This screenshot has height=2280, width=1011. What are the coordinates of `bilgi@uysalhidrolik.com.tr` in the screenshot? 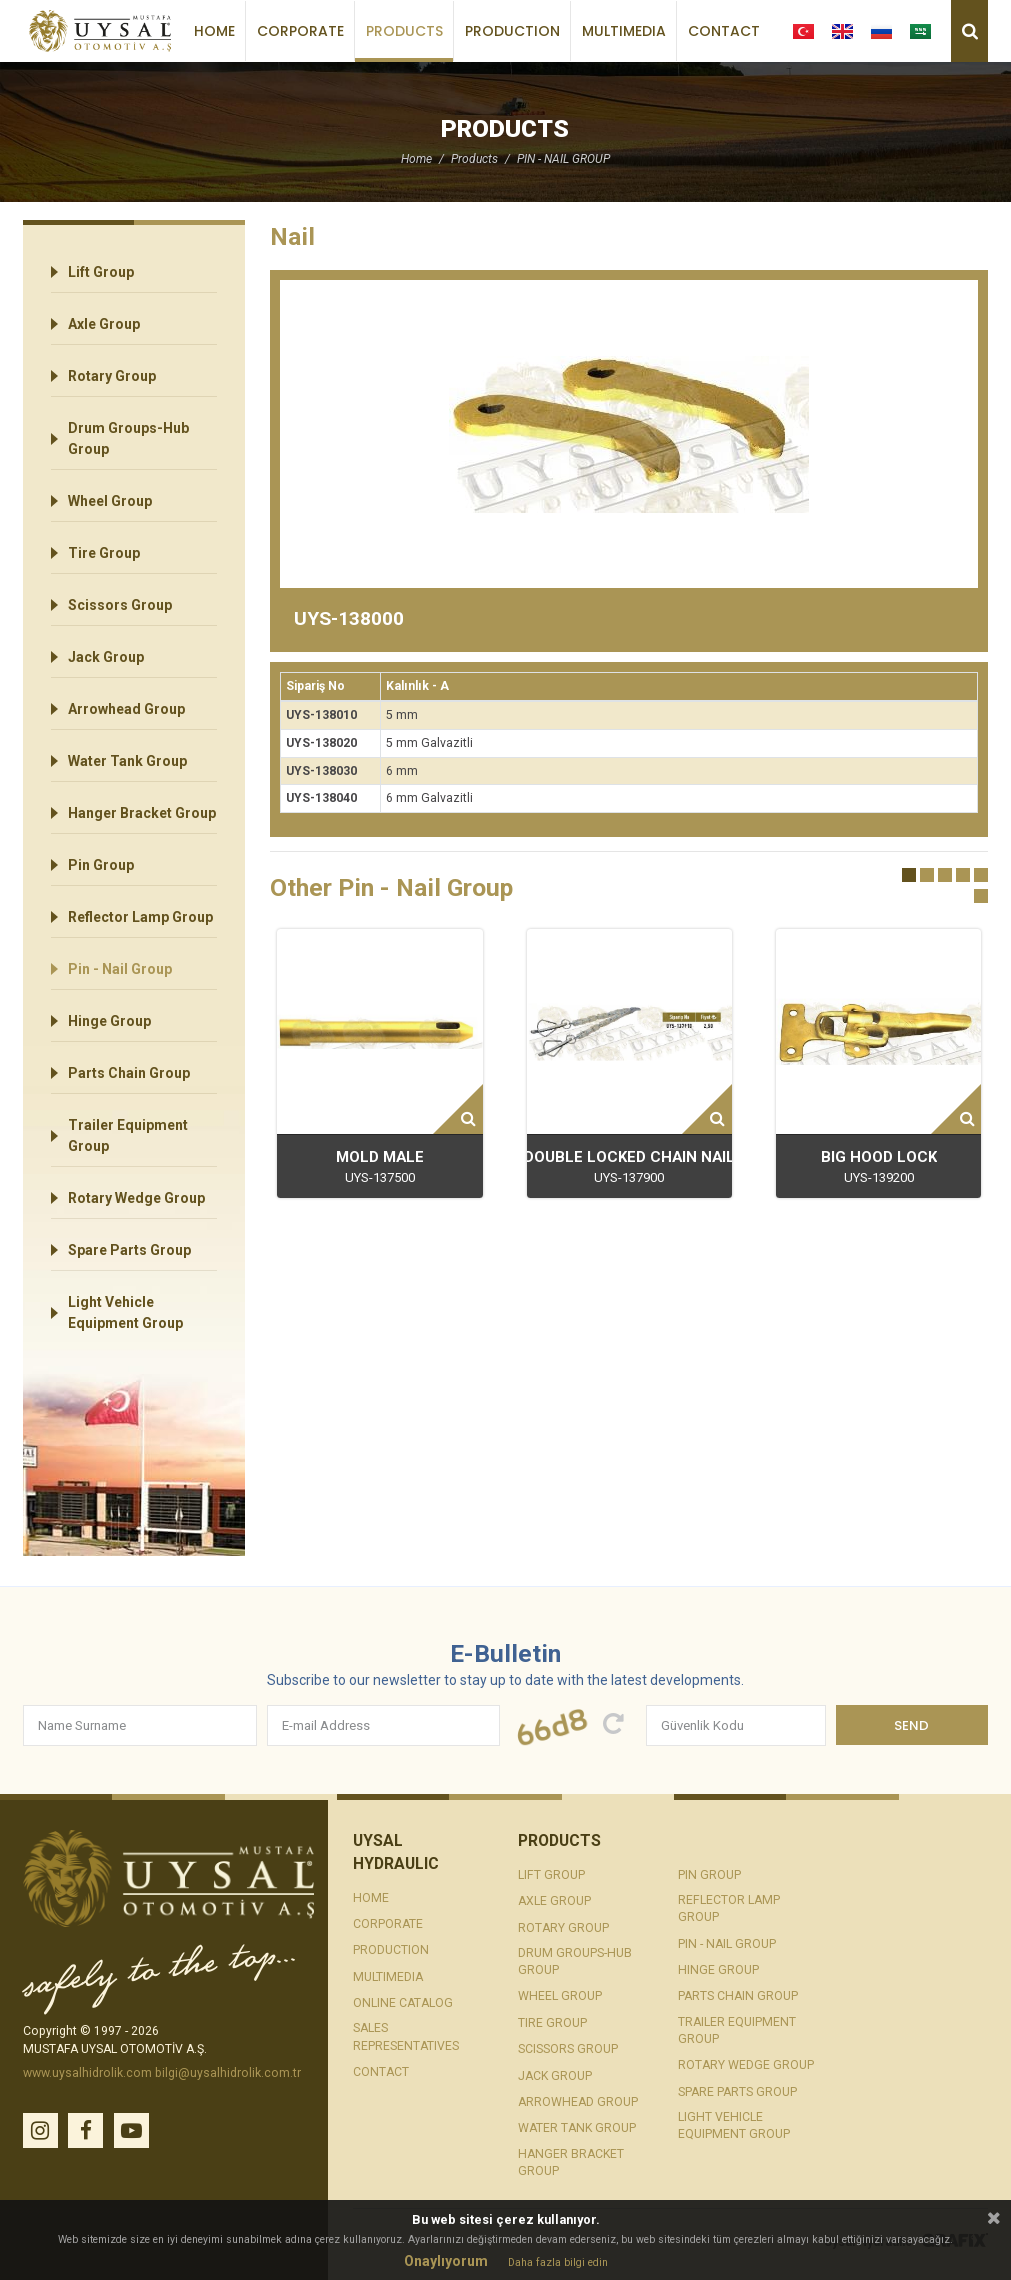 It's located at (228, 2073).